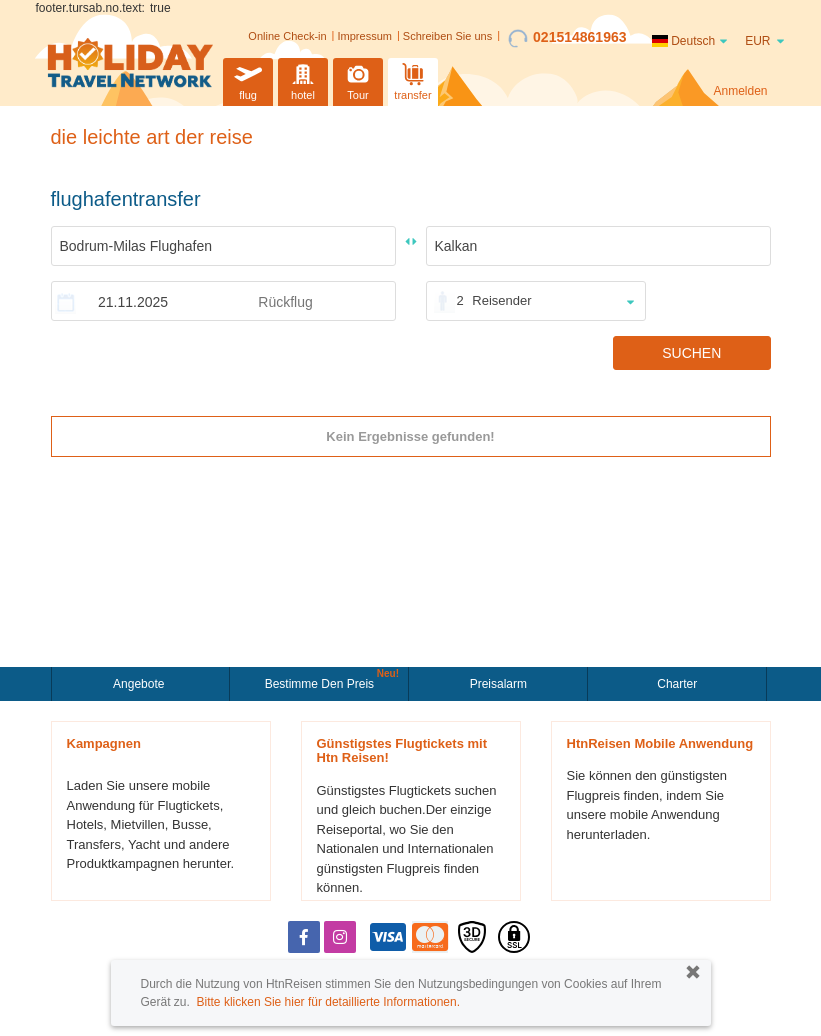 The image size is (821, 1036). What do you see at coordinates (328, 1002) in the screenshot?
I see `Bitte klicken Sie hier für detaillierte Informationen.` at bounding box center [328, 1002].